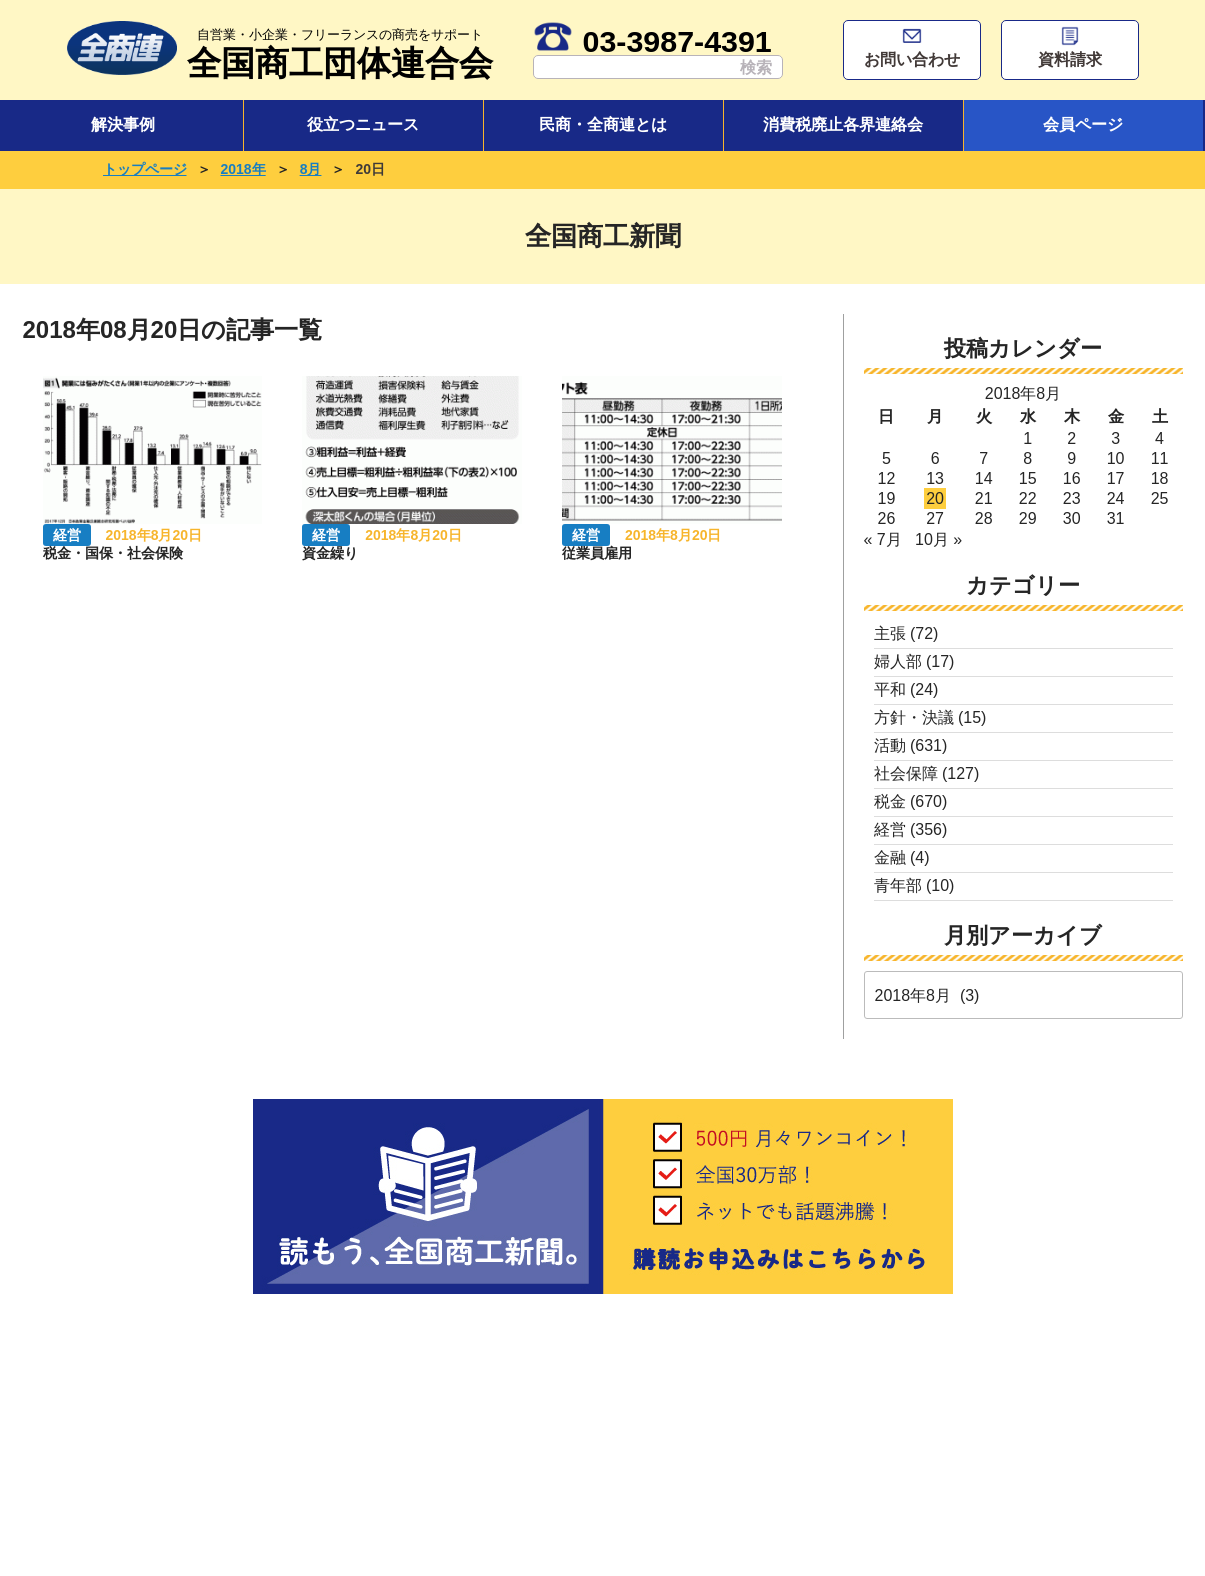 The height and width of the screenshot is (1576, 1205). I want to click on « 7月, so click(883, 539).